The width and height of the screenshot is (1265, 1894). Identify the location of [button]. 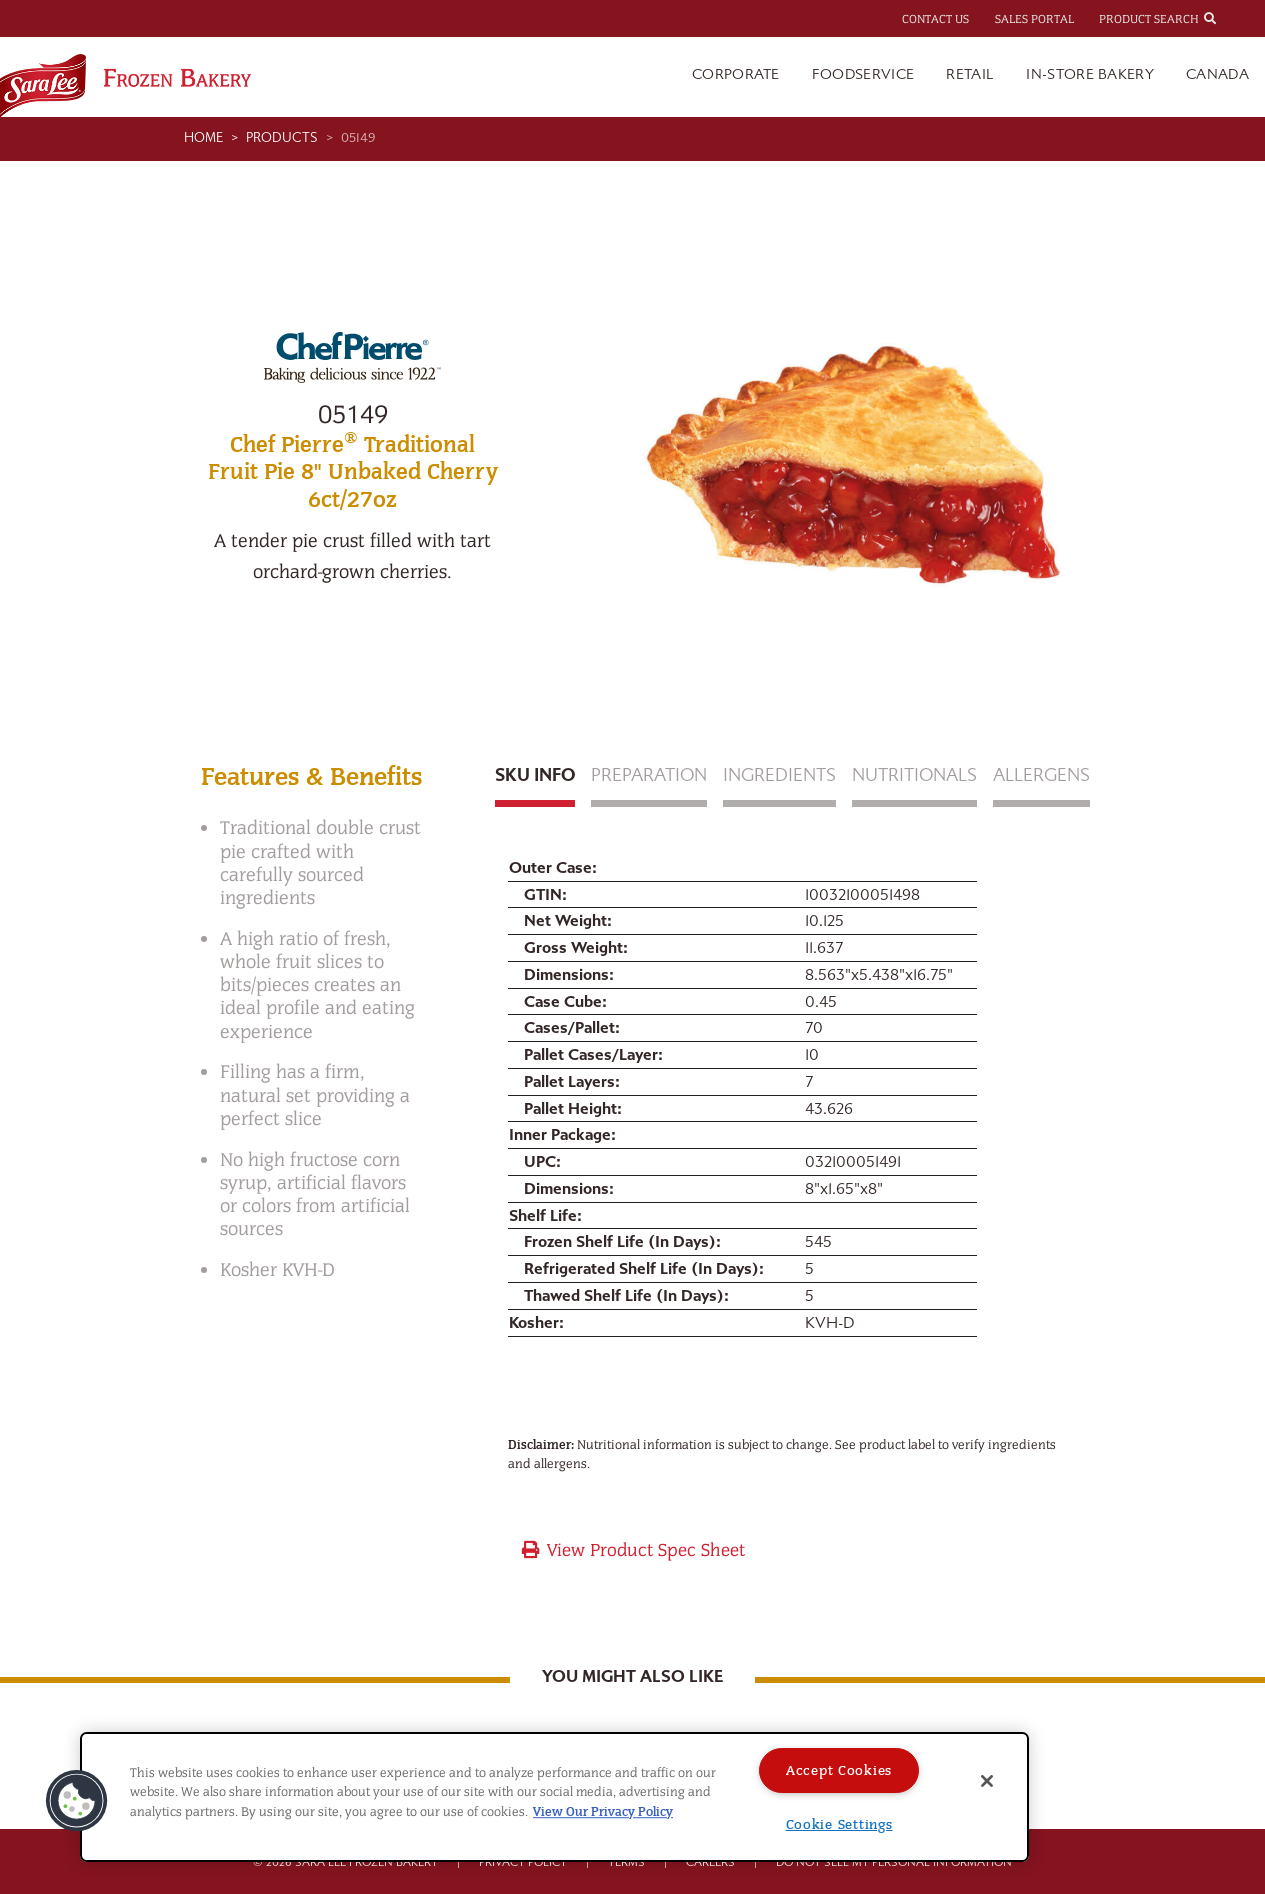
(77, 1801).